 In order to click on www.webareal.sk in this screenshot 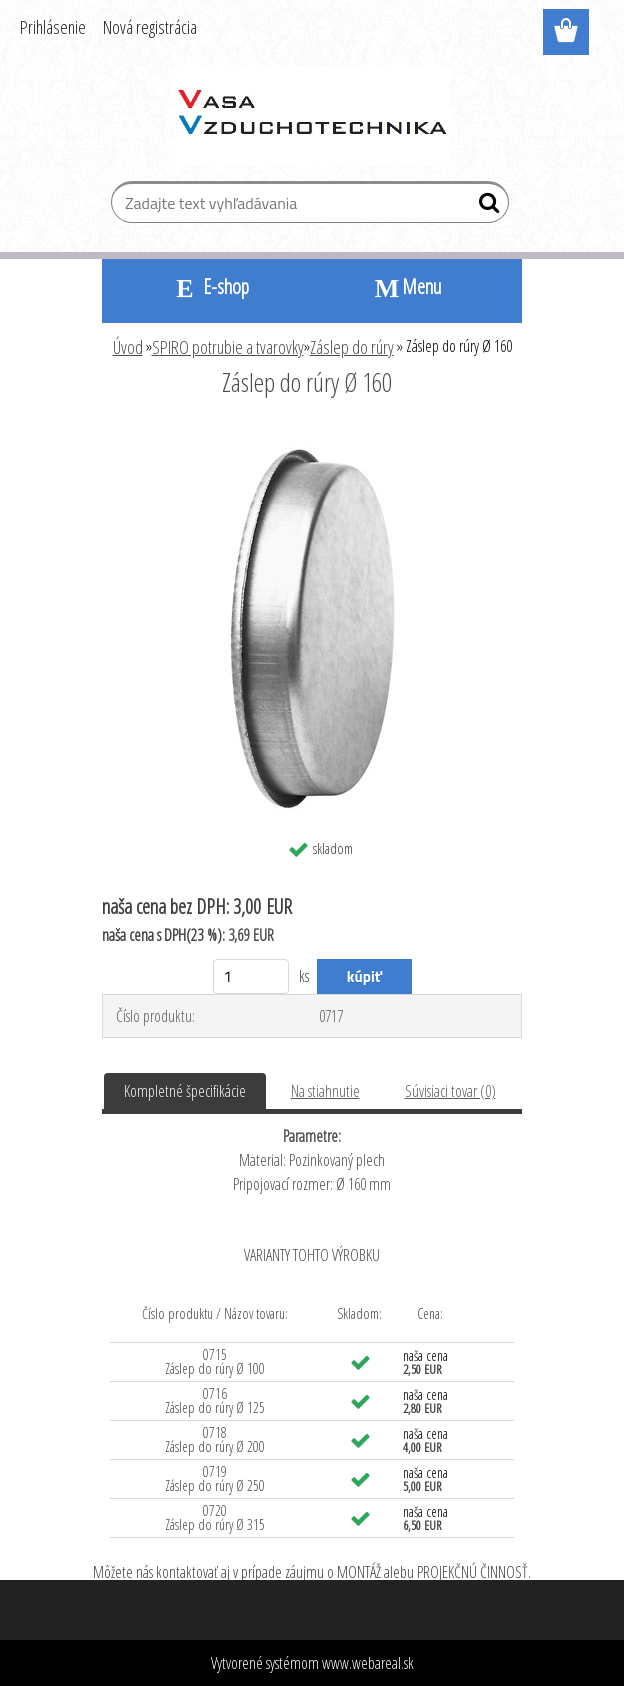, I will do `click(368, 1663)`.